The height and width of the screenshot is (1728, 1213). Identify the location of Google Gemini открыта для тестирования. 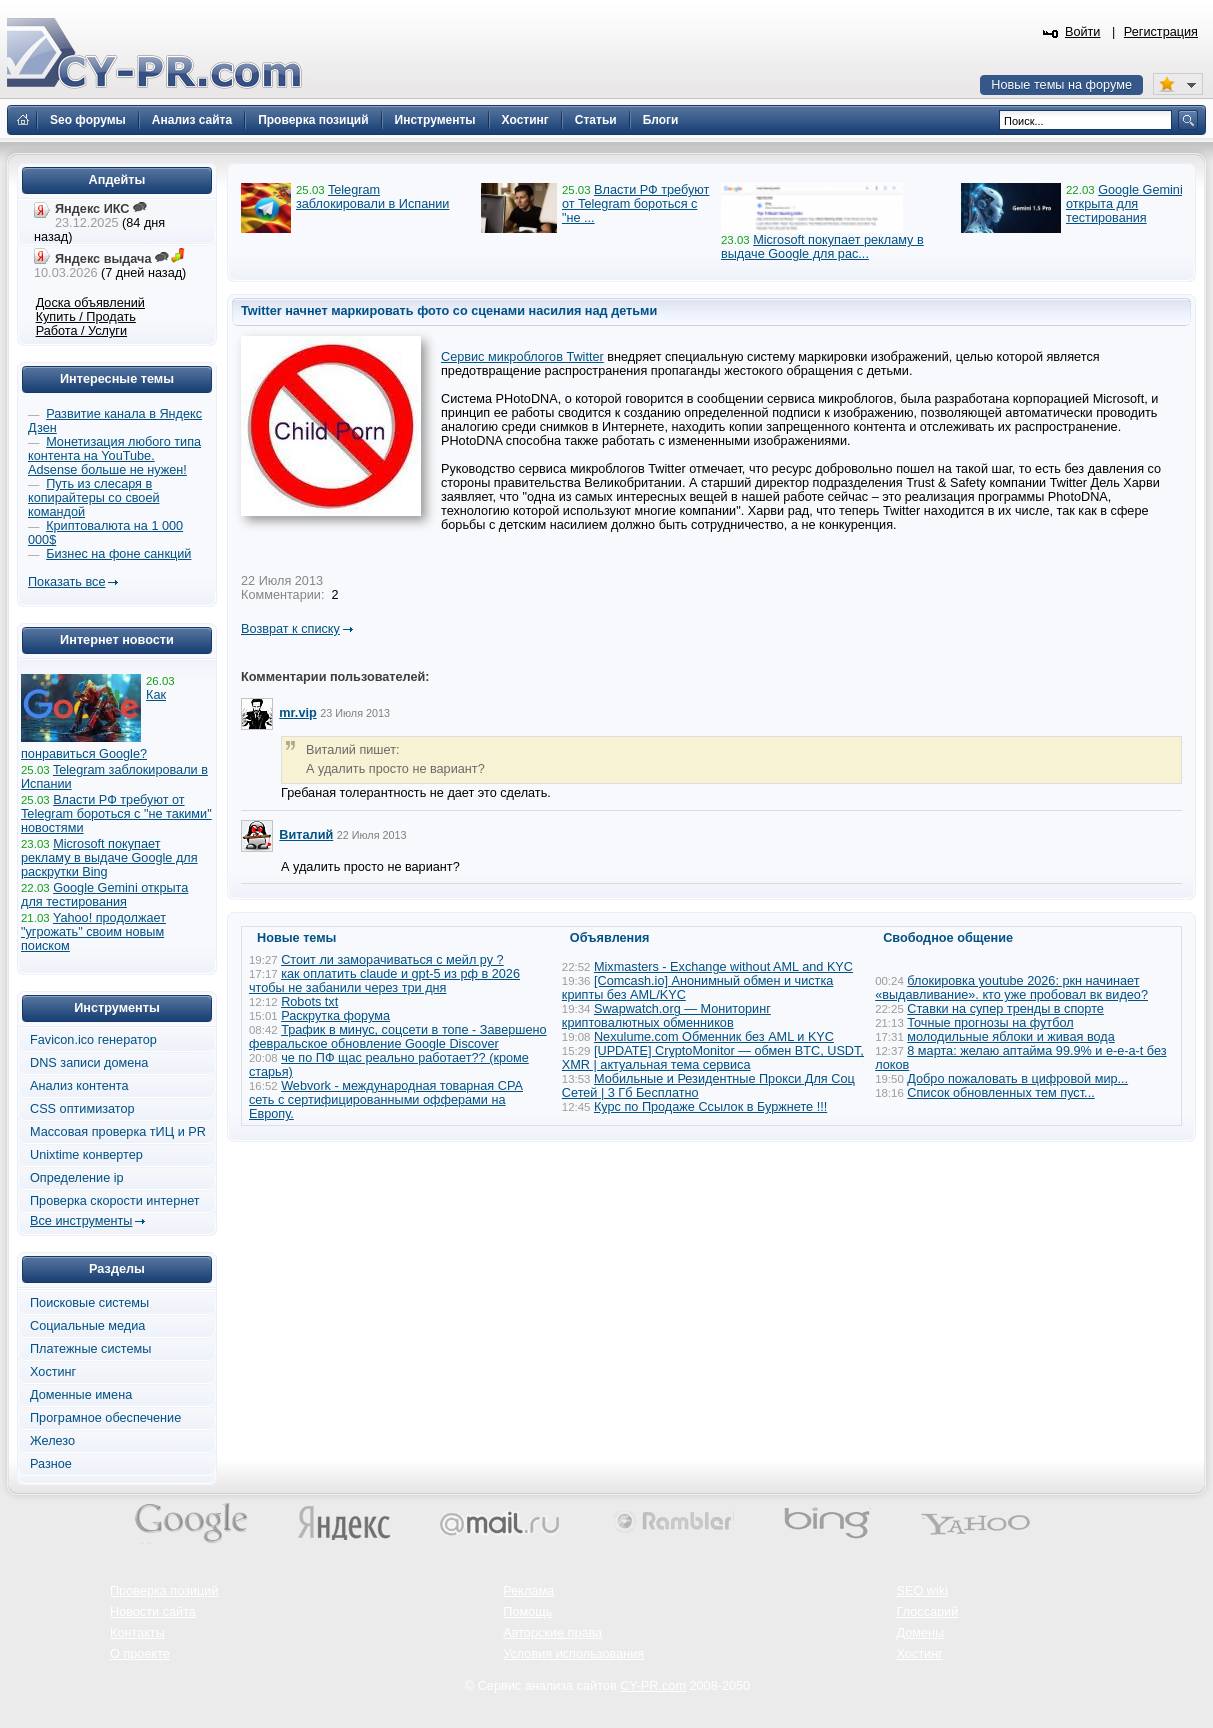
(1124, 204).